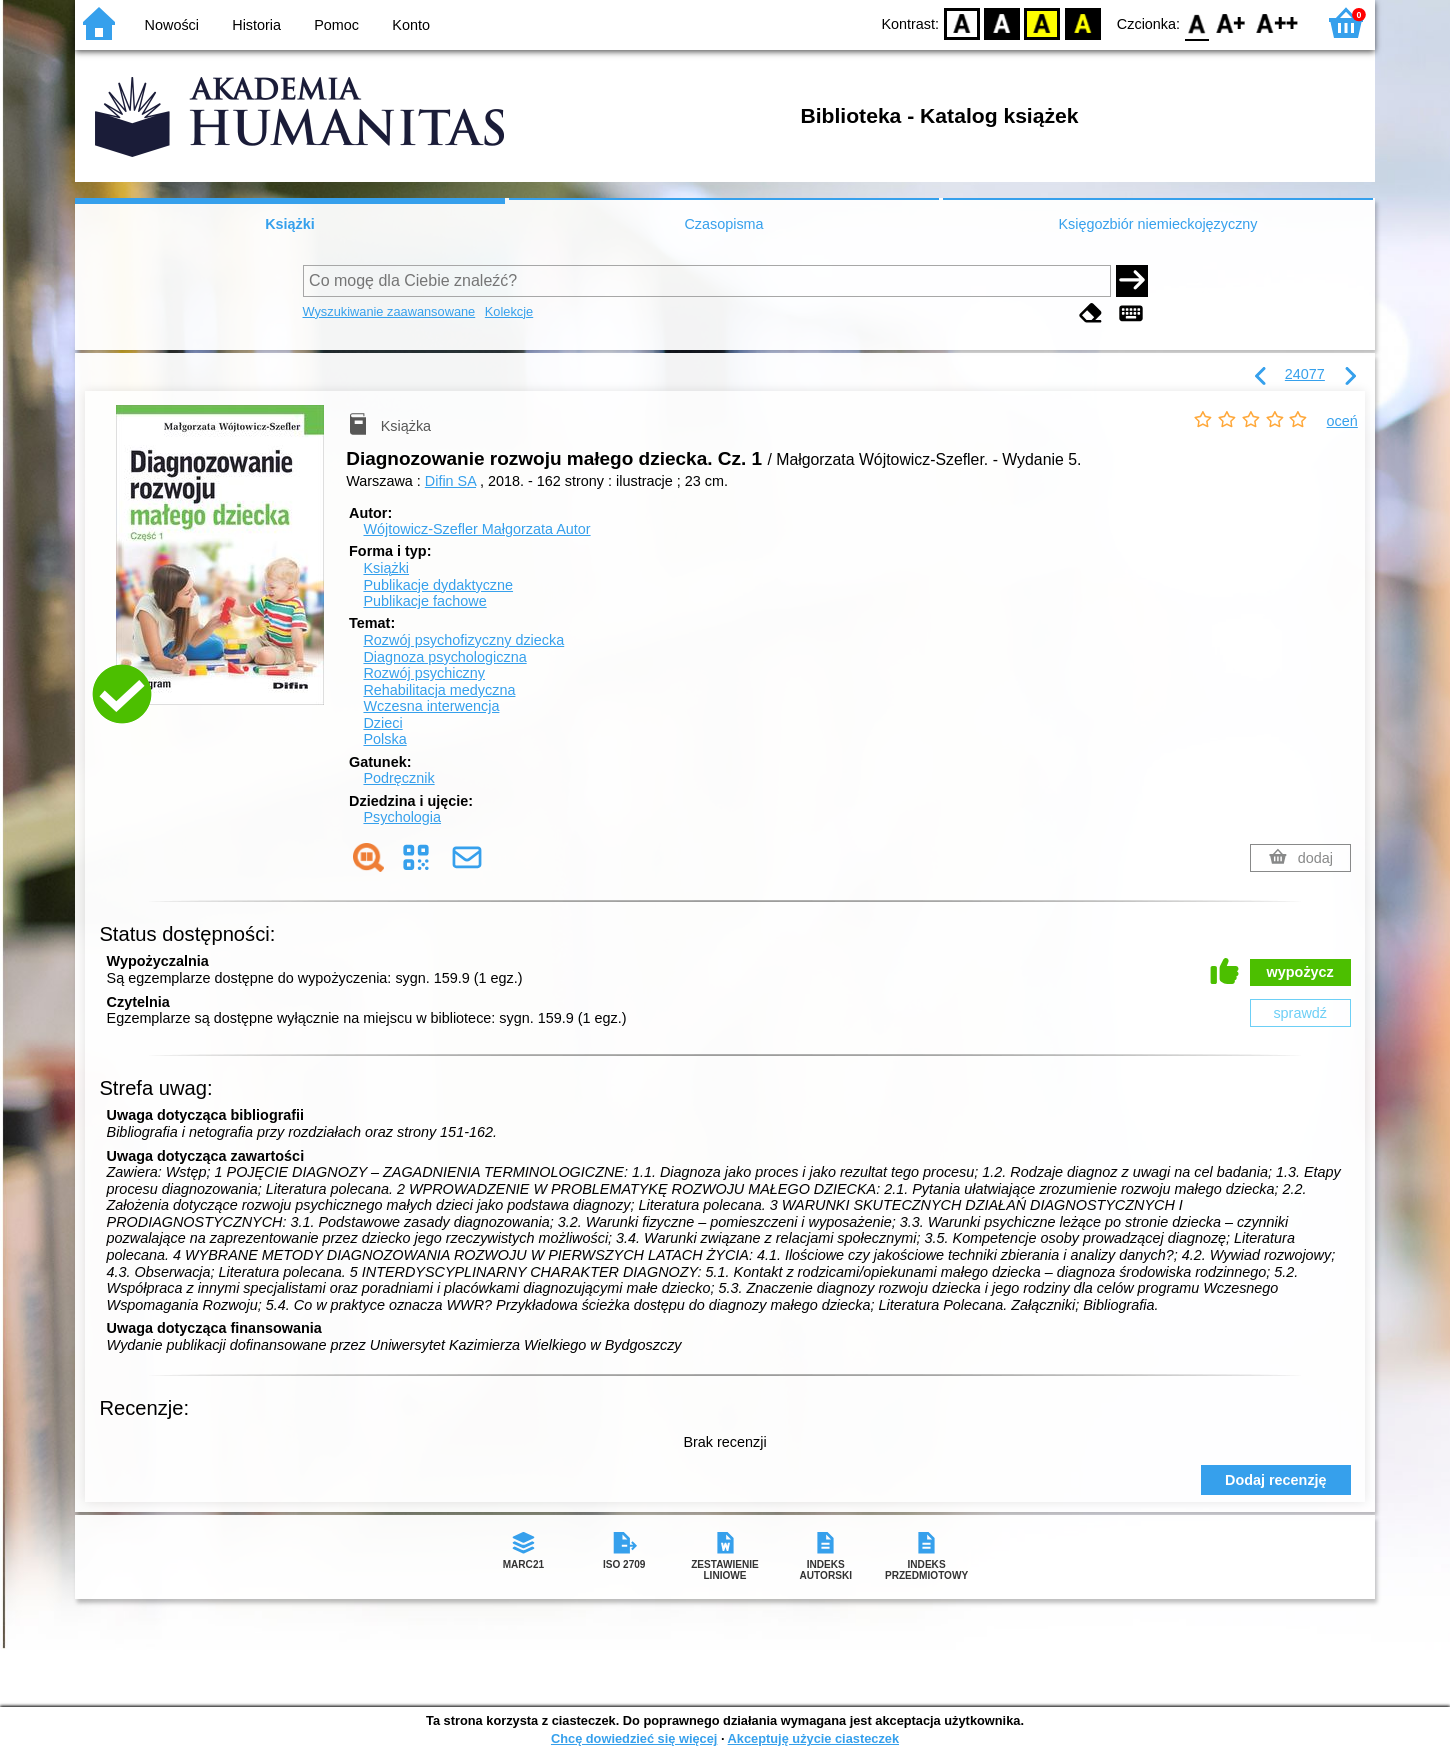 Image resolution: width=1450 pixels, height=1756 pixels. I want to click on Historia, so click(256, 25).